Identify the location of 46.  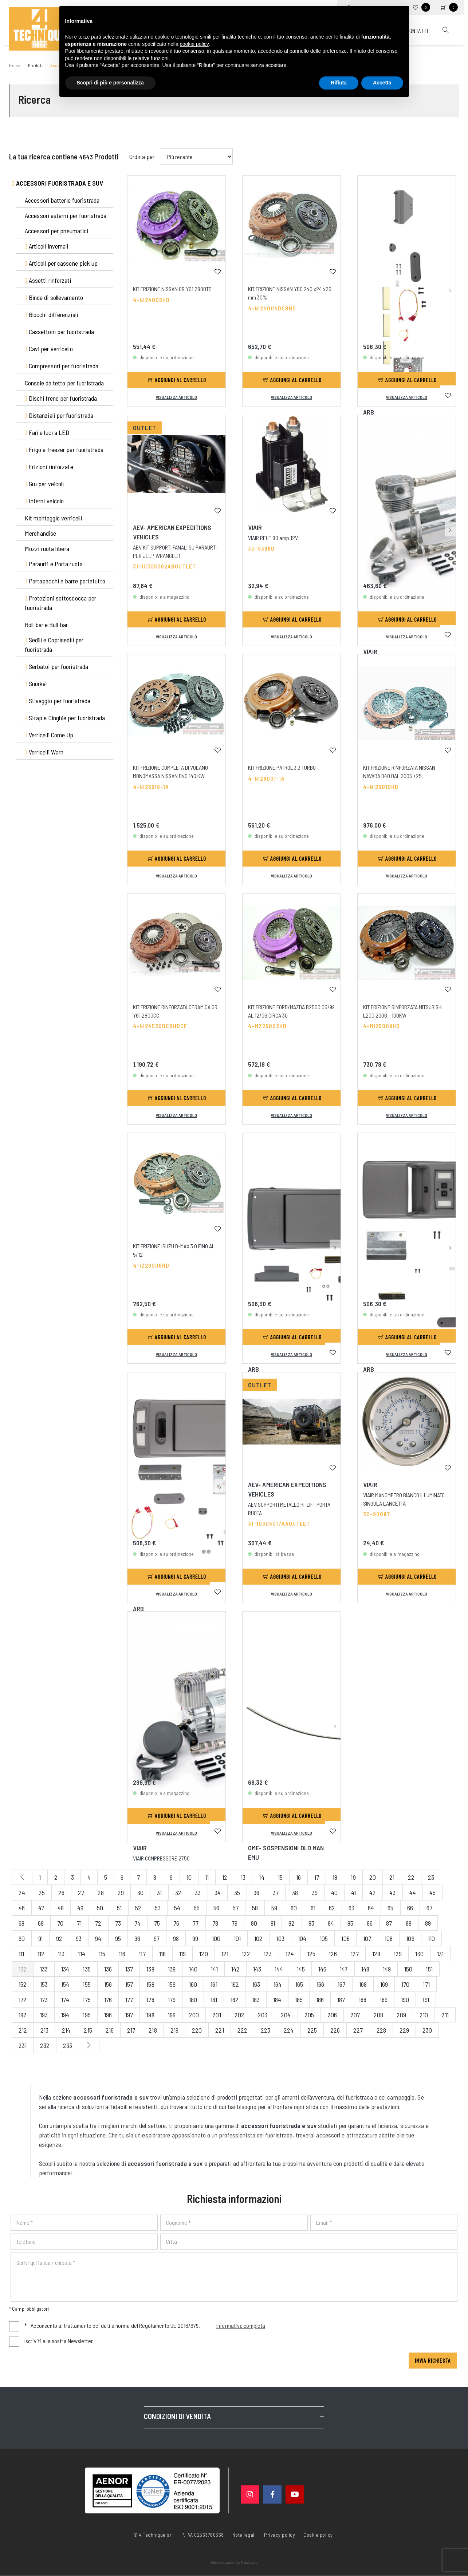
(22, 1908).